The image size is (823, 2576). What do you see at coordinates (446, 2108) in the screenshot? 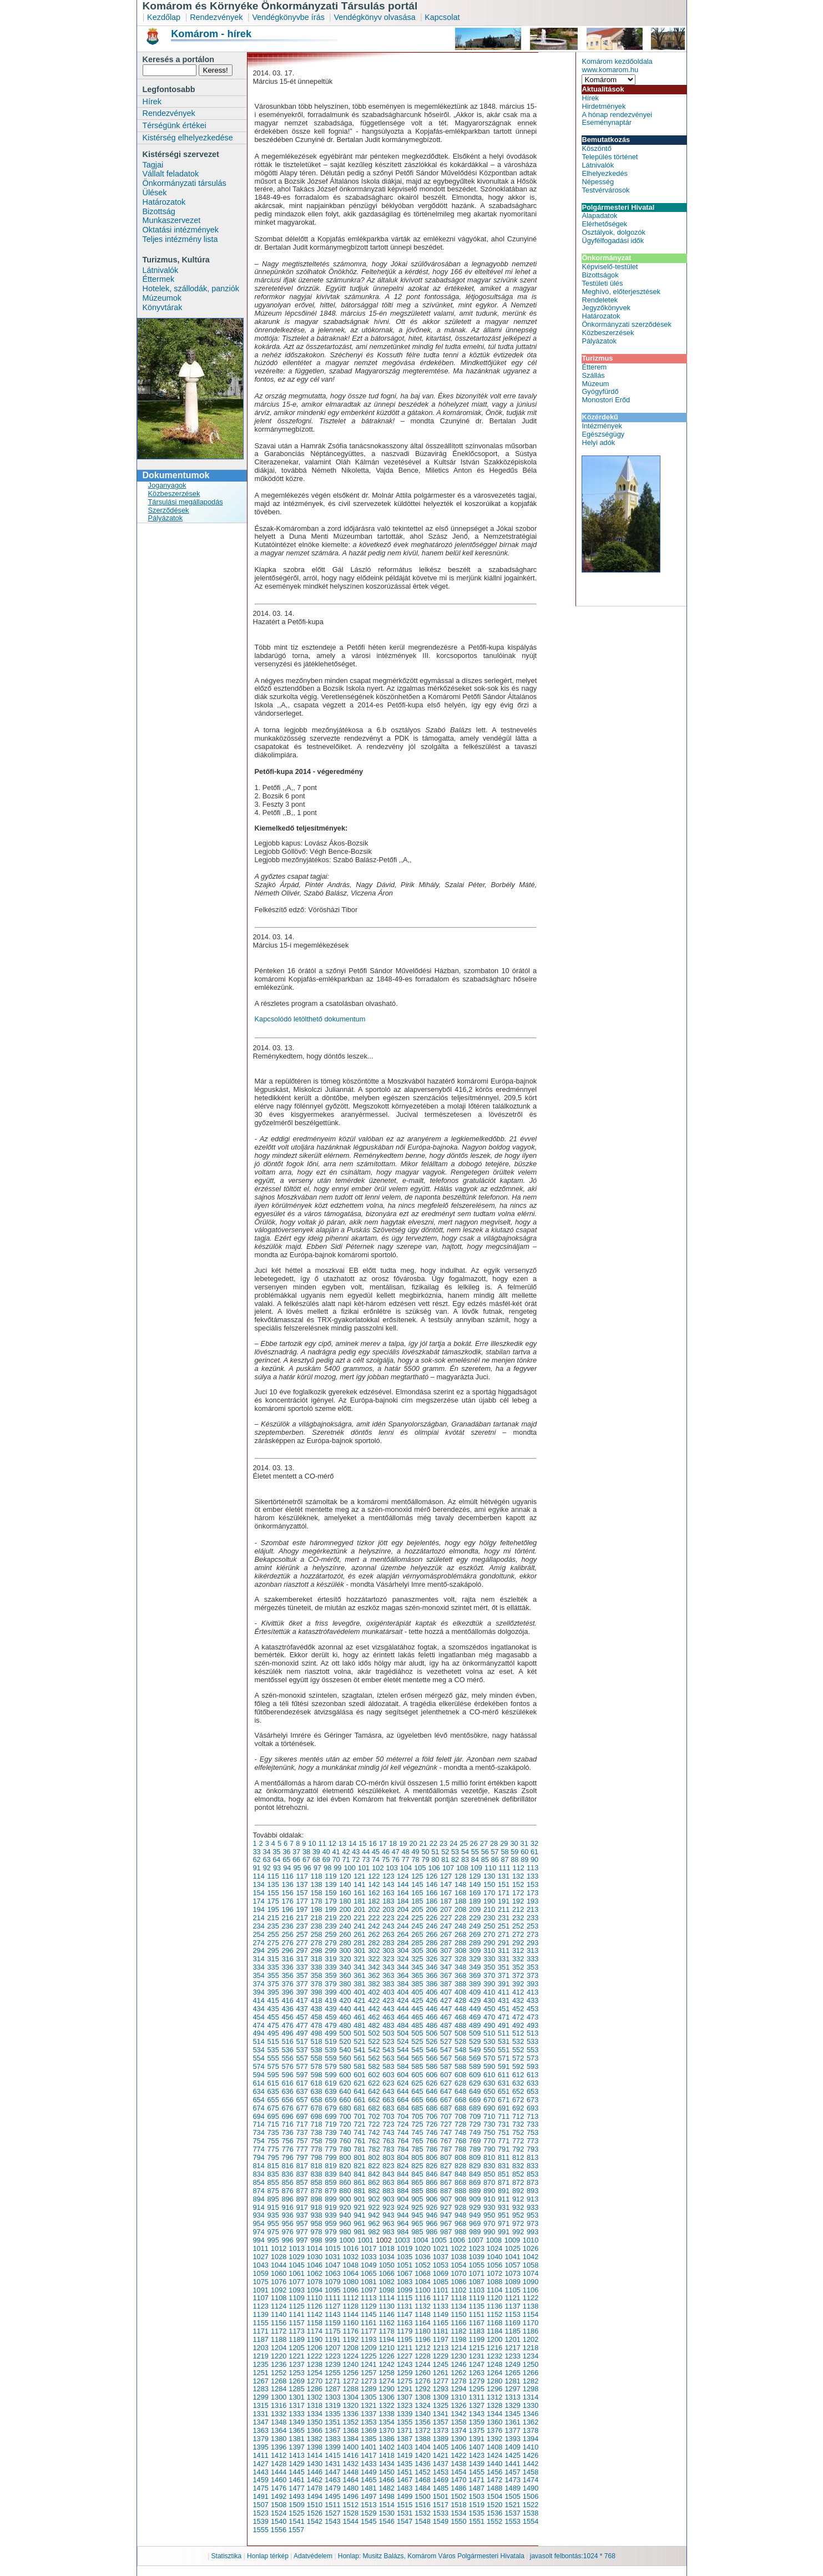
I see `687` at bounding box center [446, 2108].